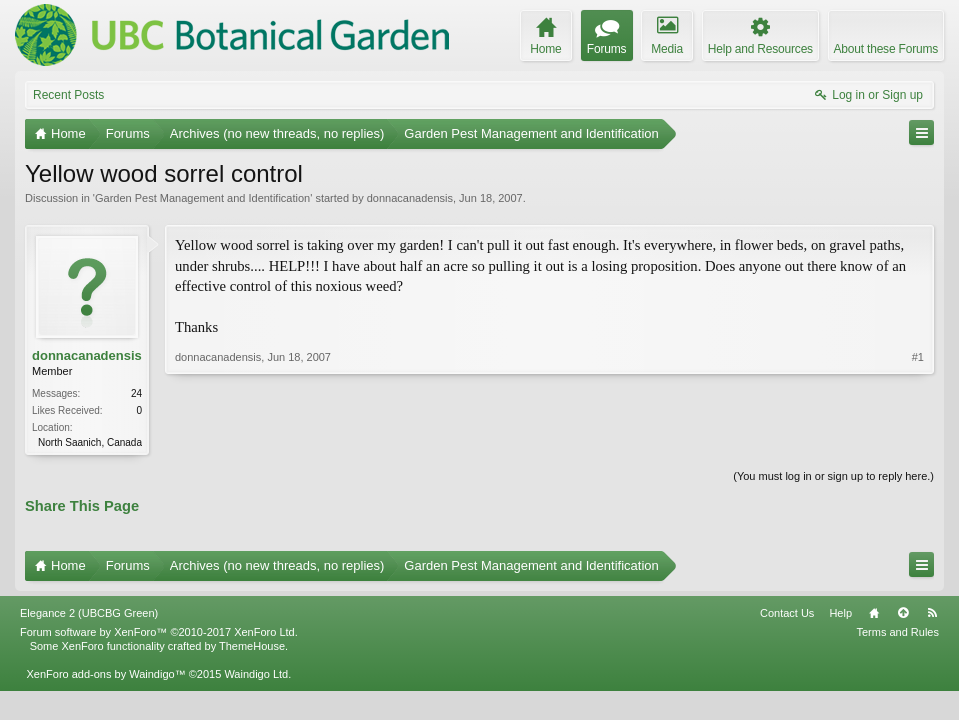 The width and height of the screenshot is (959, 720). Describe the element at coordinates (68, 95) in the screenshot. I see `Recent Posts` at that location.